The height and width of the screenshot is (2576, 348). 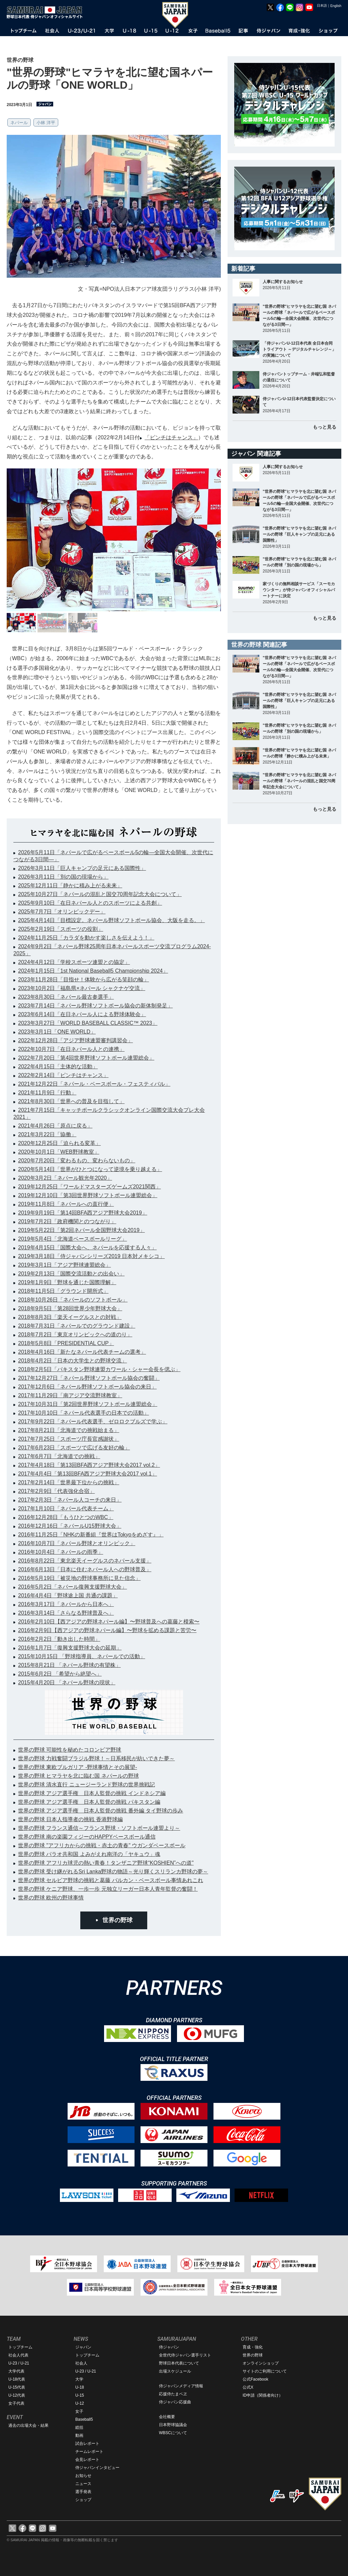 I want to click on 2016年3月14日「さらなる野球普及へ」, so click(x=66, y=1613).